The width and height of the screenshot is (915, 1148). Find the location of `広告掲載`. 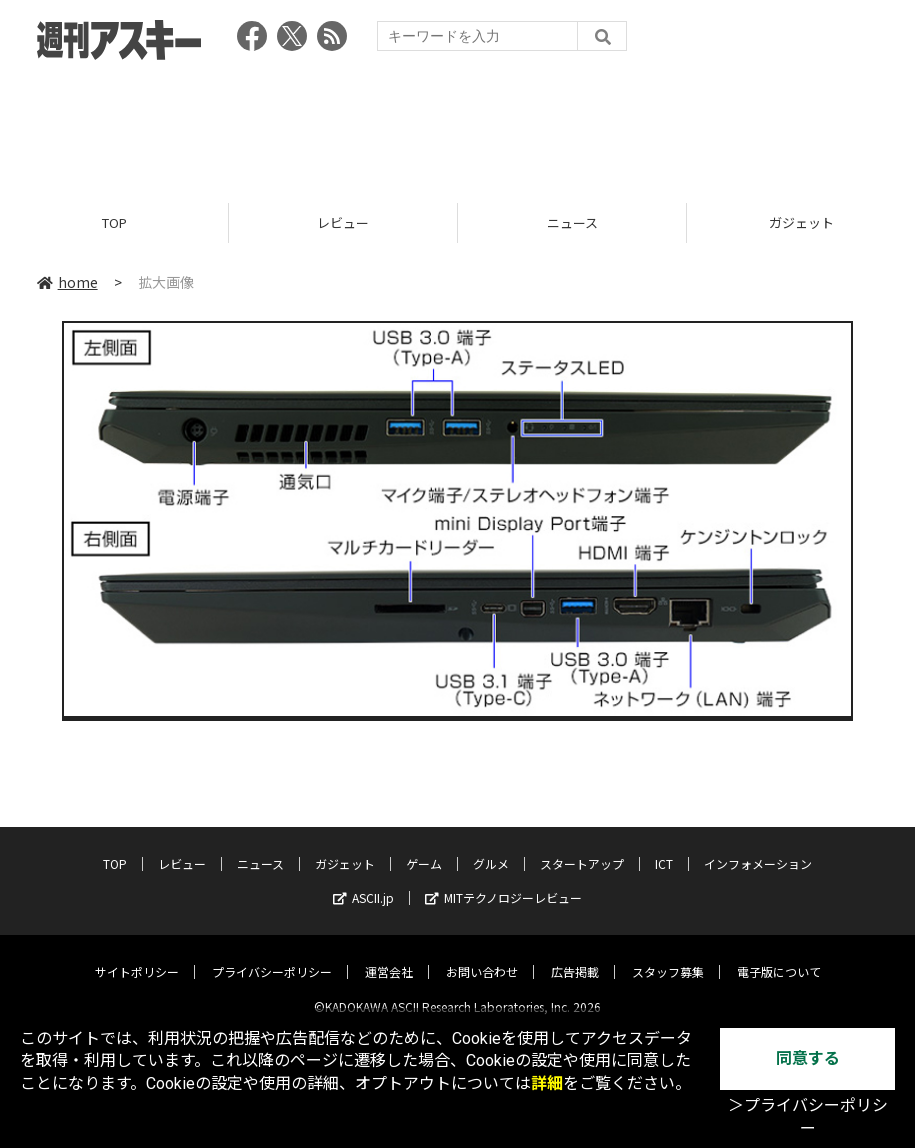

広告掲載 is located at coordinates (575, 955).